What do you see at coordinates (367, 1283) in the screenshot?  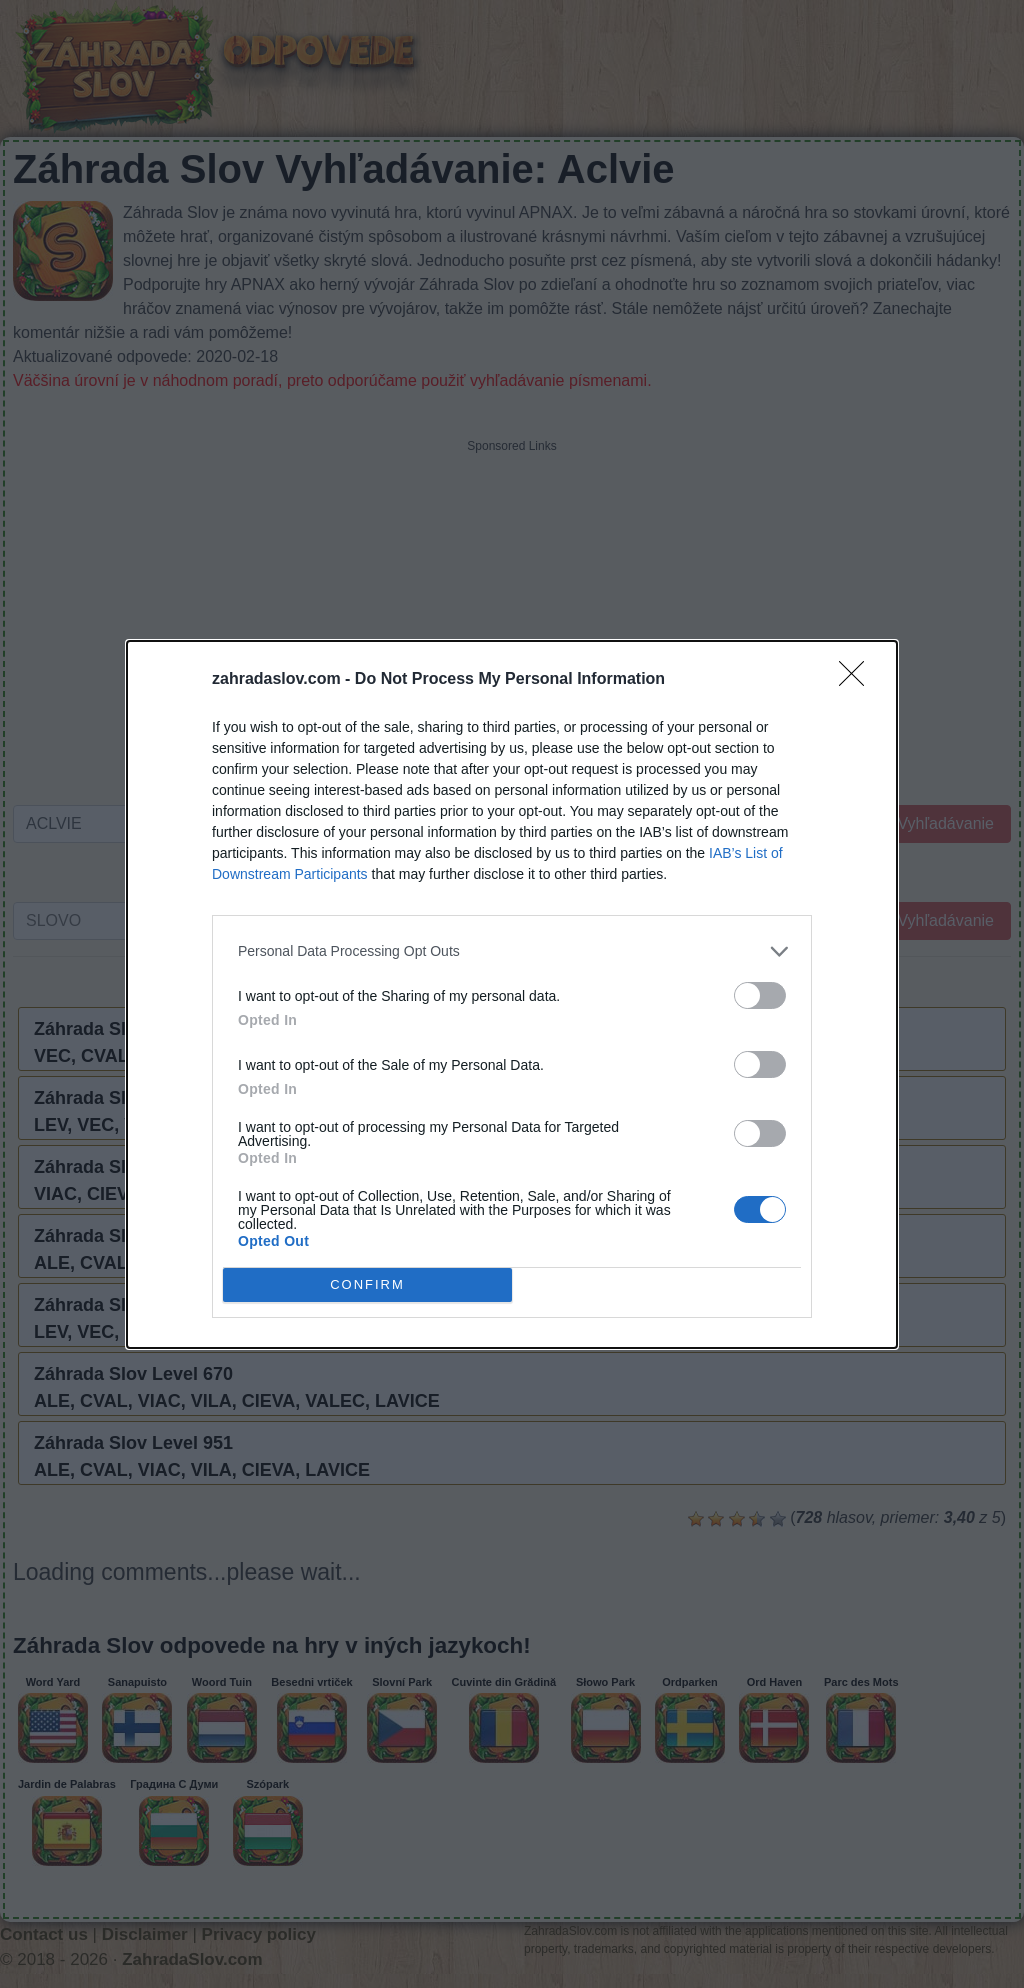 I see `CONFIRM` at bounding box center [367, 1283].